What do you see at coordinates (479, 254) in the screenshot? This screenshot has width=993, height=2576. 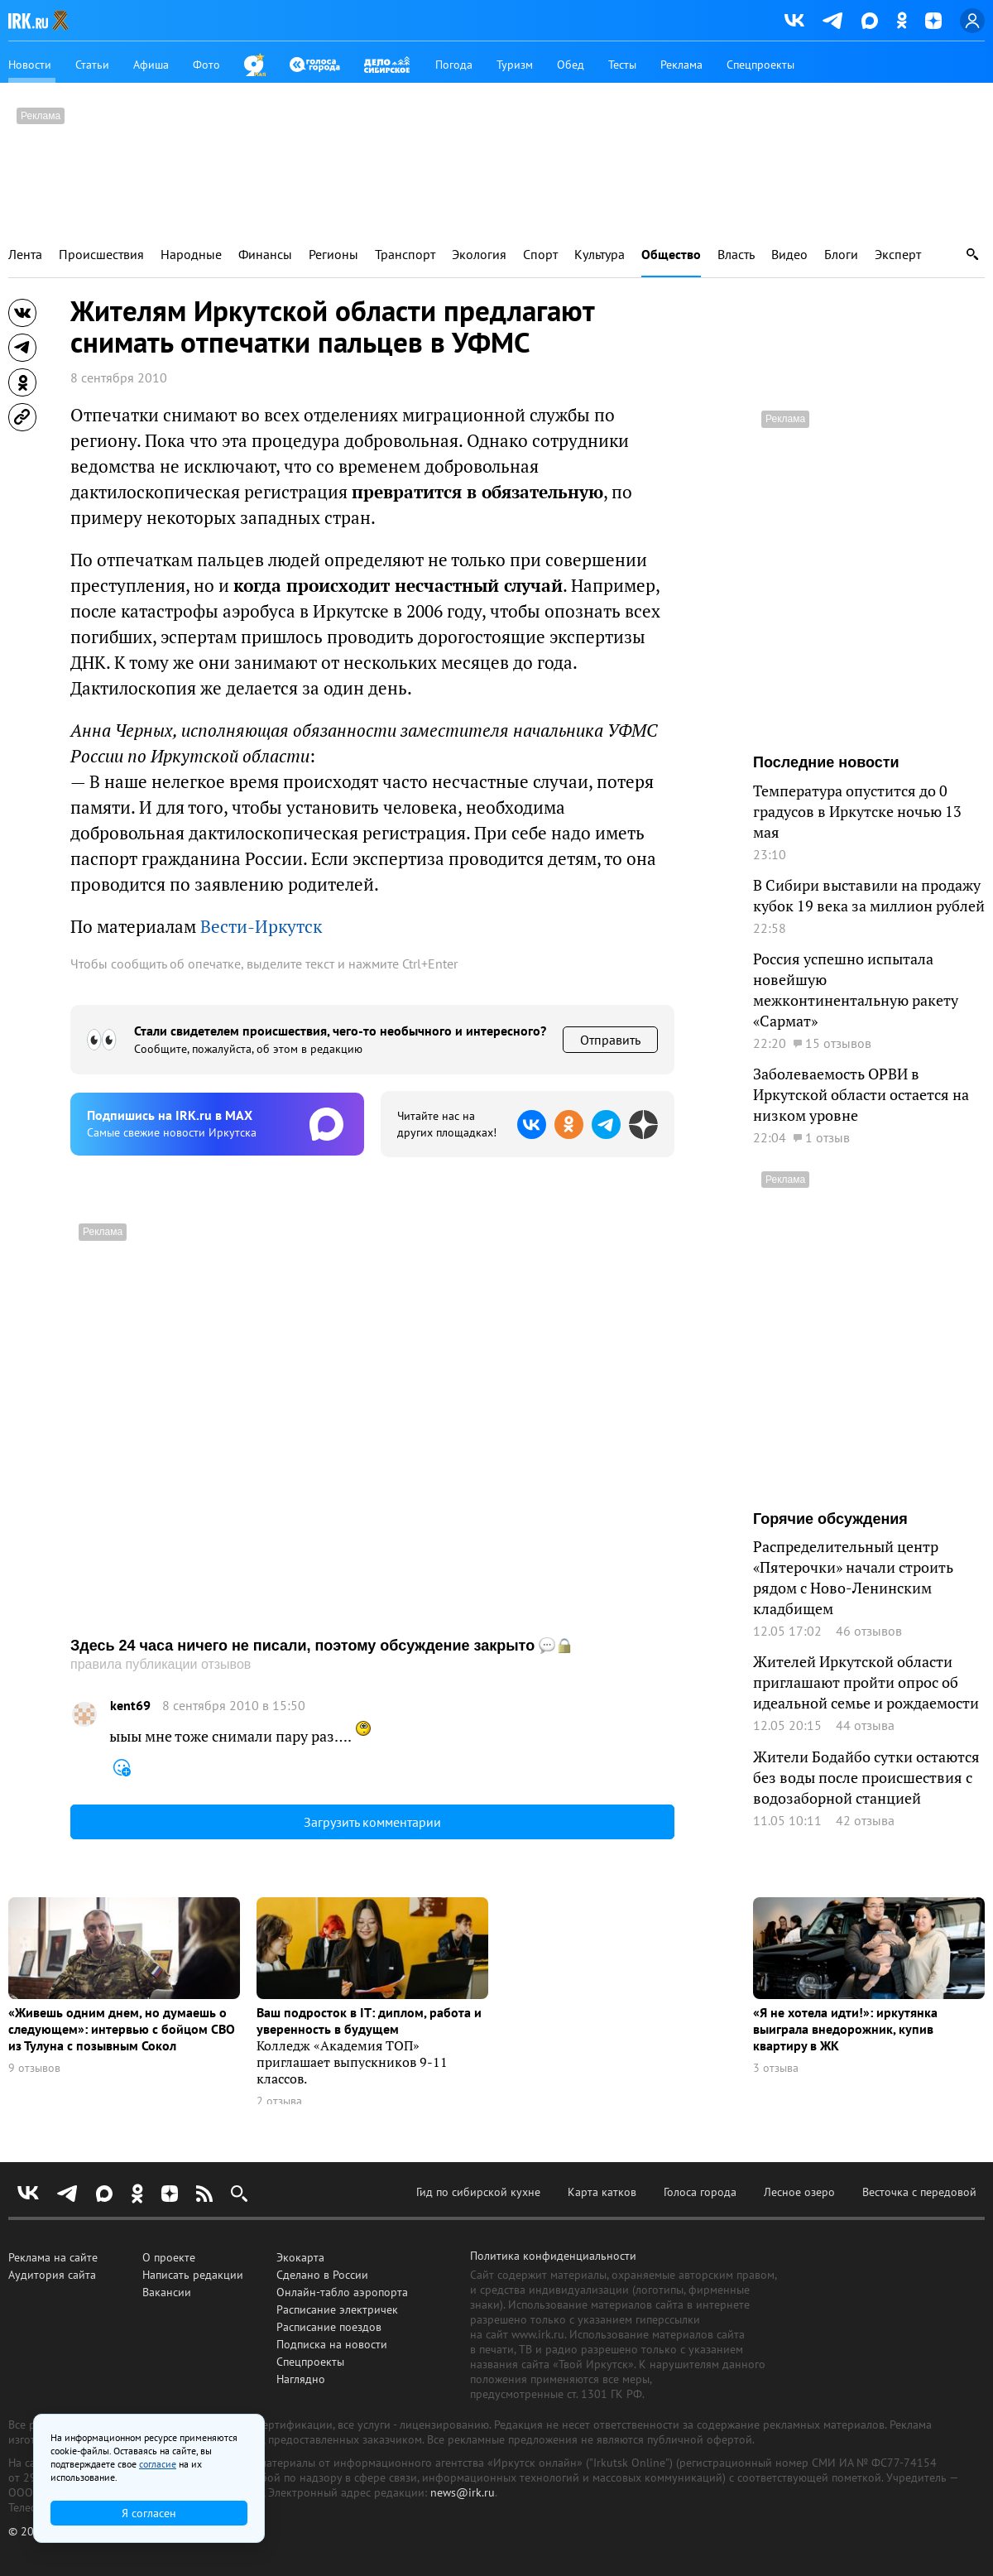 I see `Экология` at bounding box center [479, 254].